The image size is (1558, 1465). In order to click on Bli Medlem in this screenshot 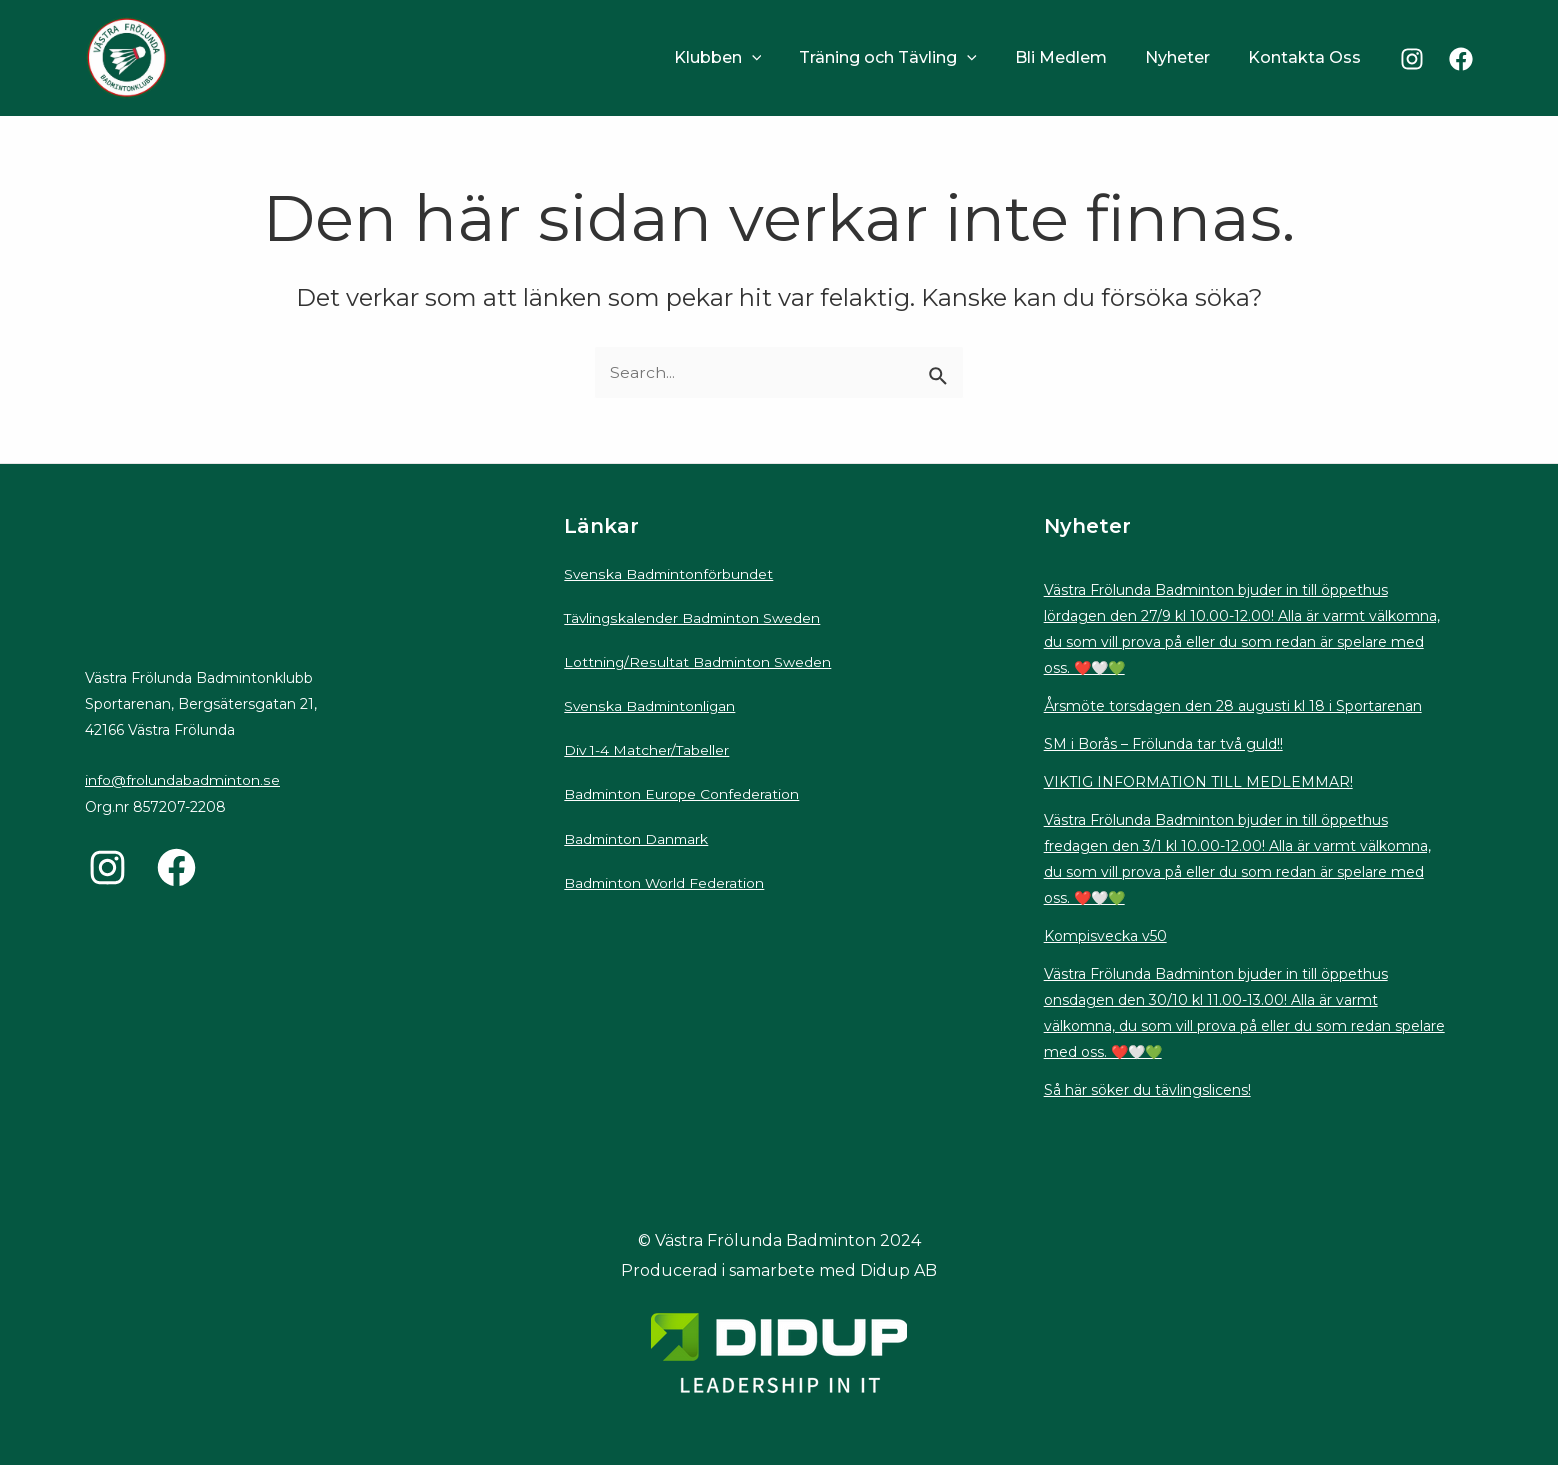, I will do `click(1076, 57)`.